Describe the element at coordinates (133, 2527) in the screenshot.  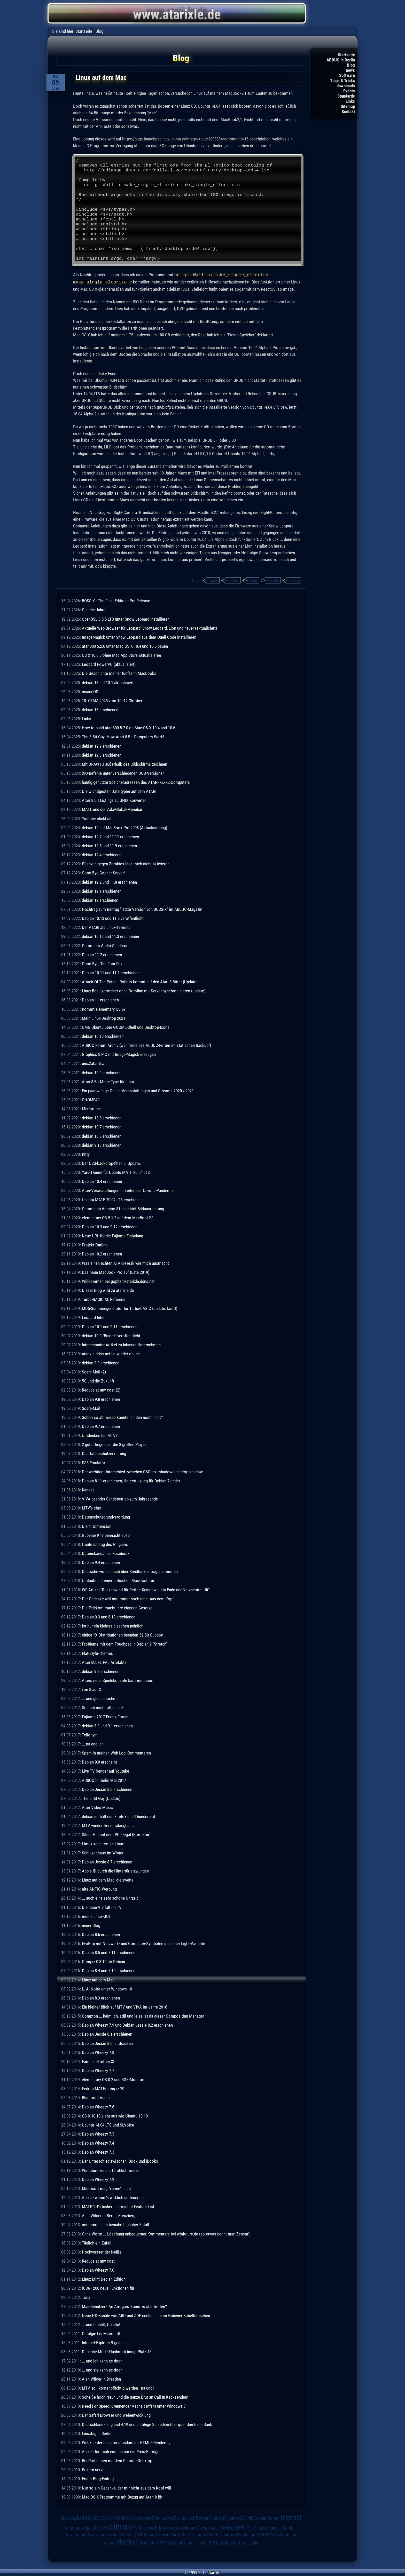
I see `MTV` at that location.